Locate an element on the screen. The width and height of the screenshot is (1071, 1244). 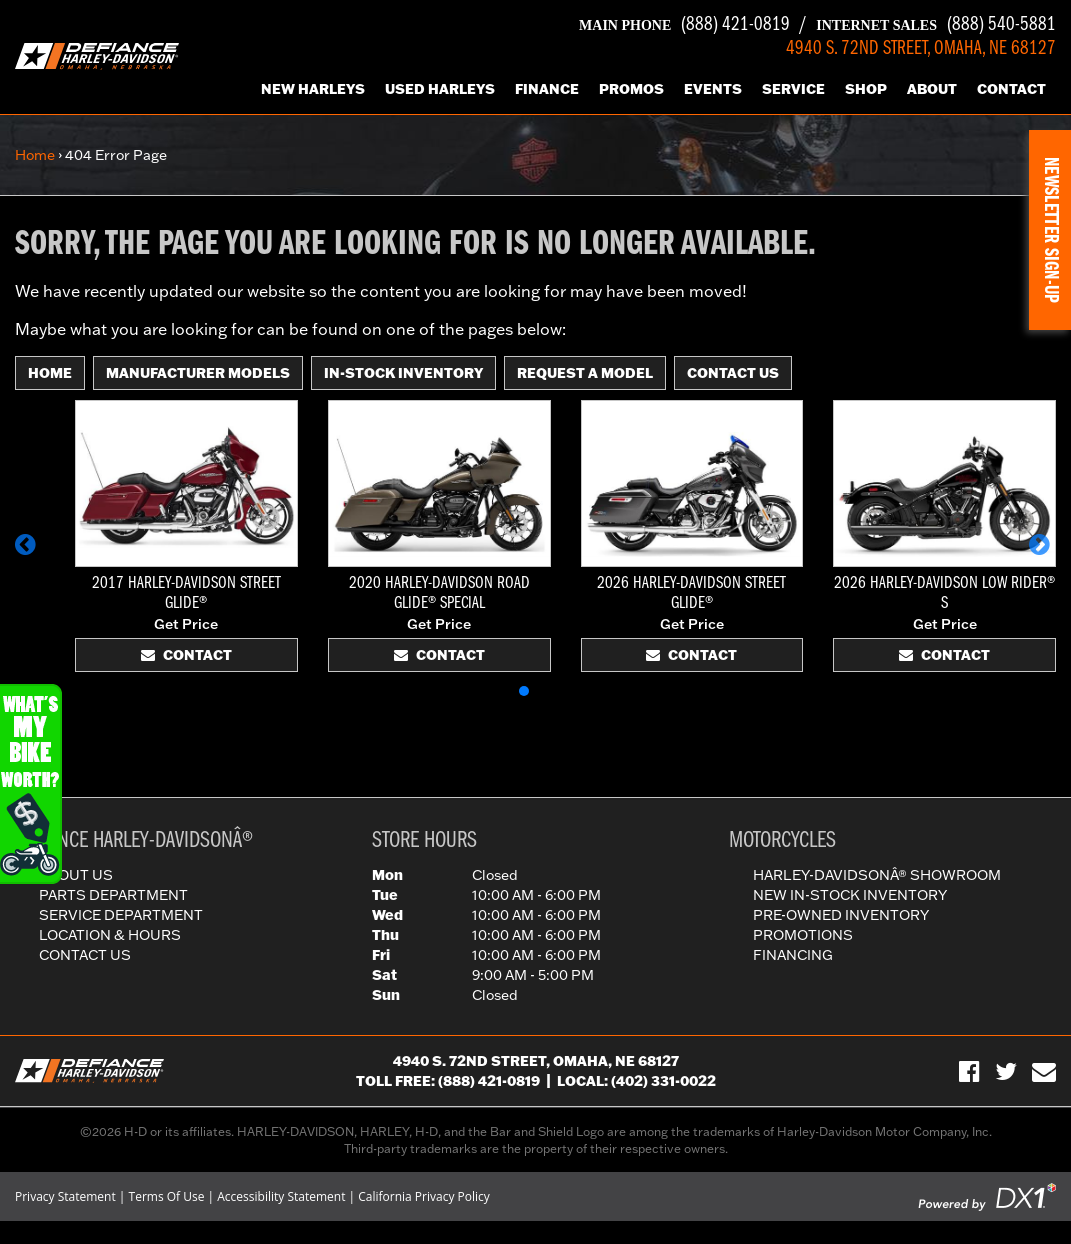
(888) 421-0819 is located at coordinates (684, 25).